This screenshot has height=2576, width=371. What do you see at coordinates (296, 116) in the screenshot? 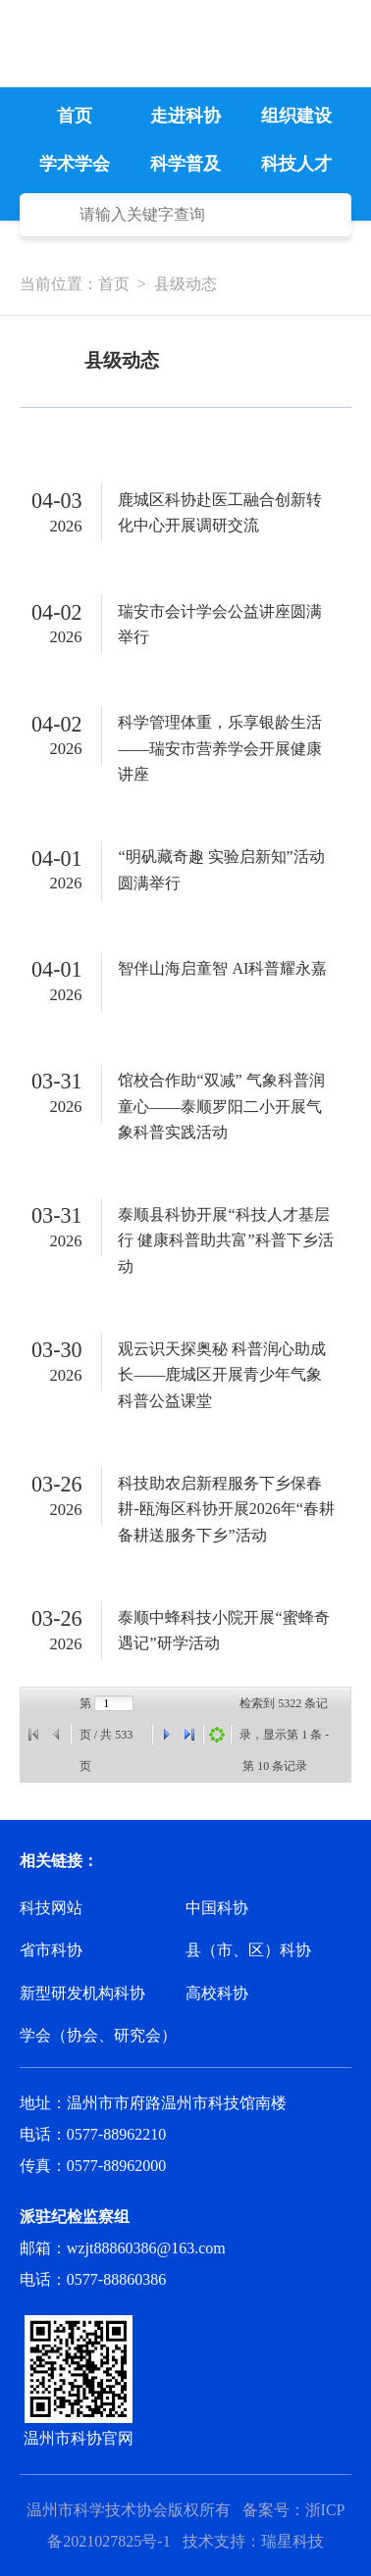
I see `组织建设` at bounding box center [296, 116].